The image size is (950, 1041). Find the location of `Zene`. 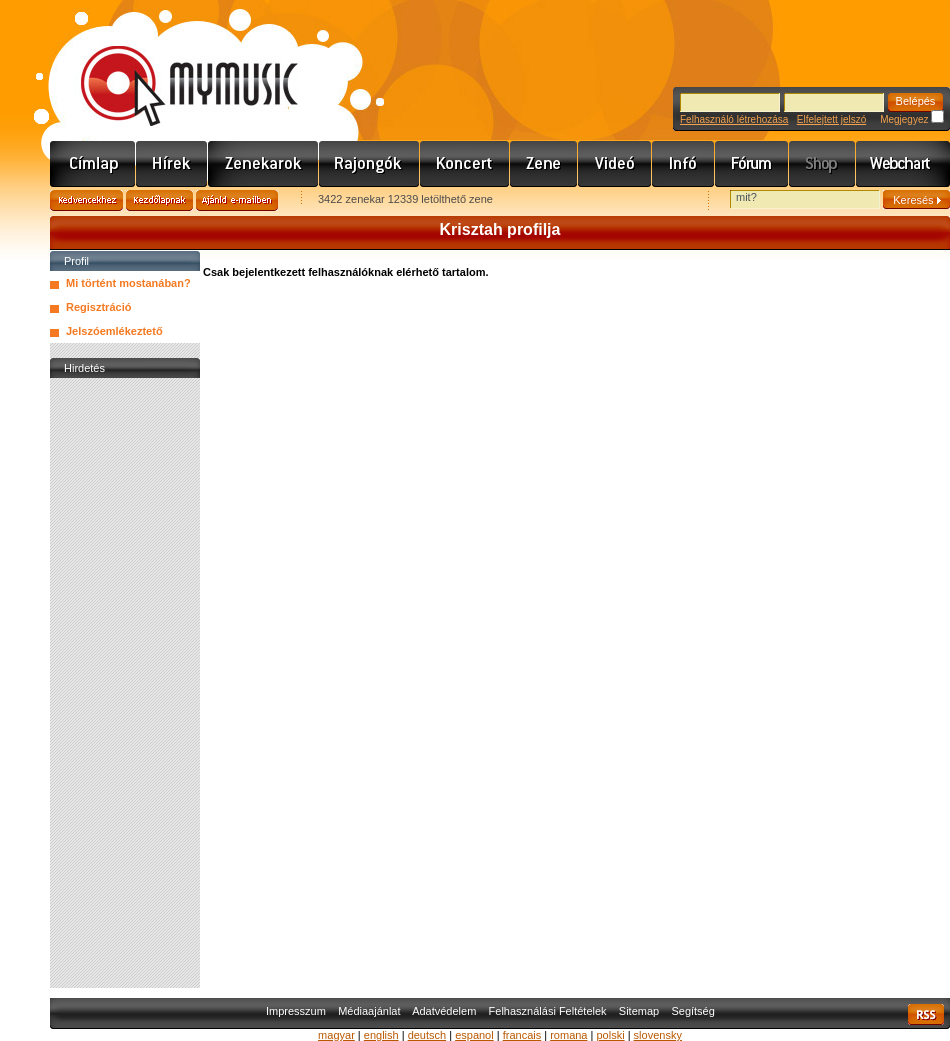

Zene is located at coordinates (544, 164).